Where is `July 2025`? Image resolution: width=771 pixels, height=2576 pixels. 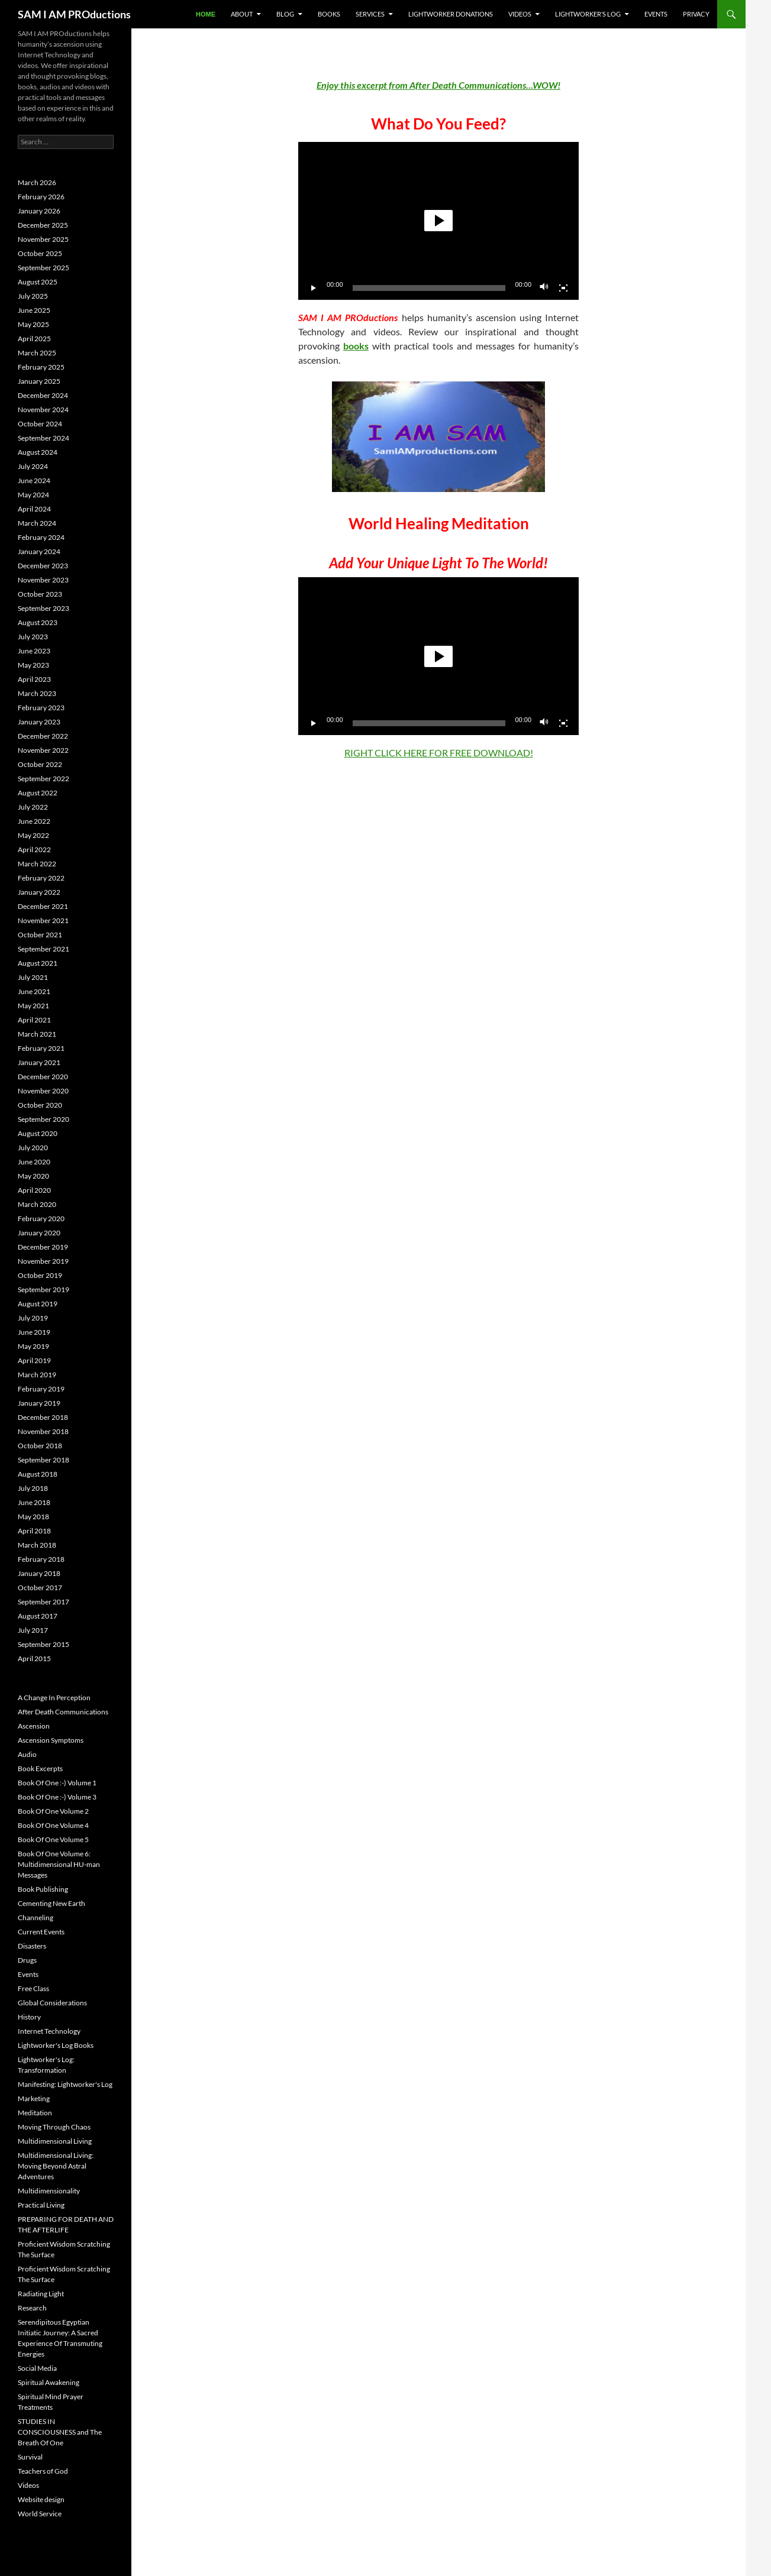 July 2025 is located at coordinates (33, 296).